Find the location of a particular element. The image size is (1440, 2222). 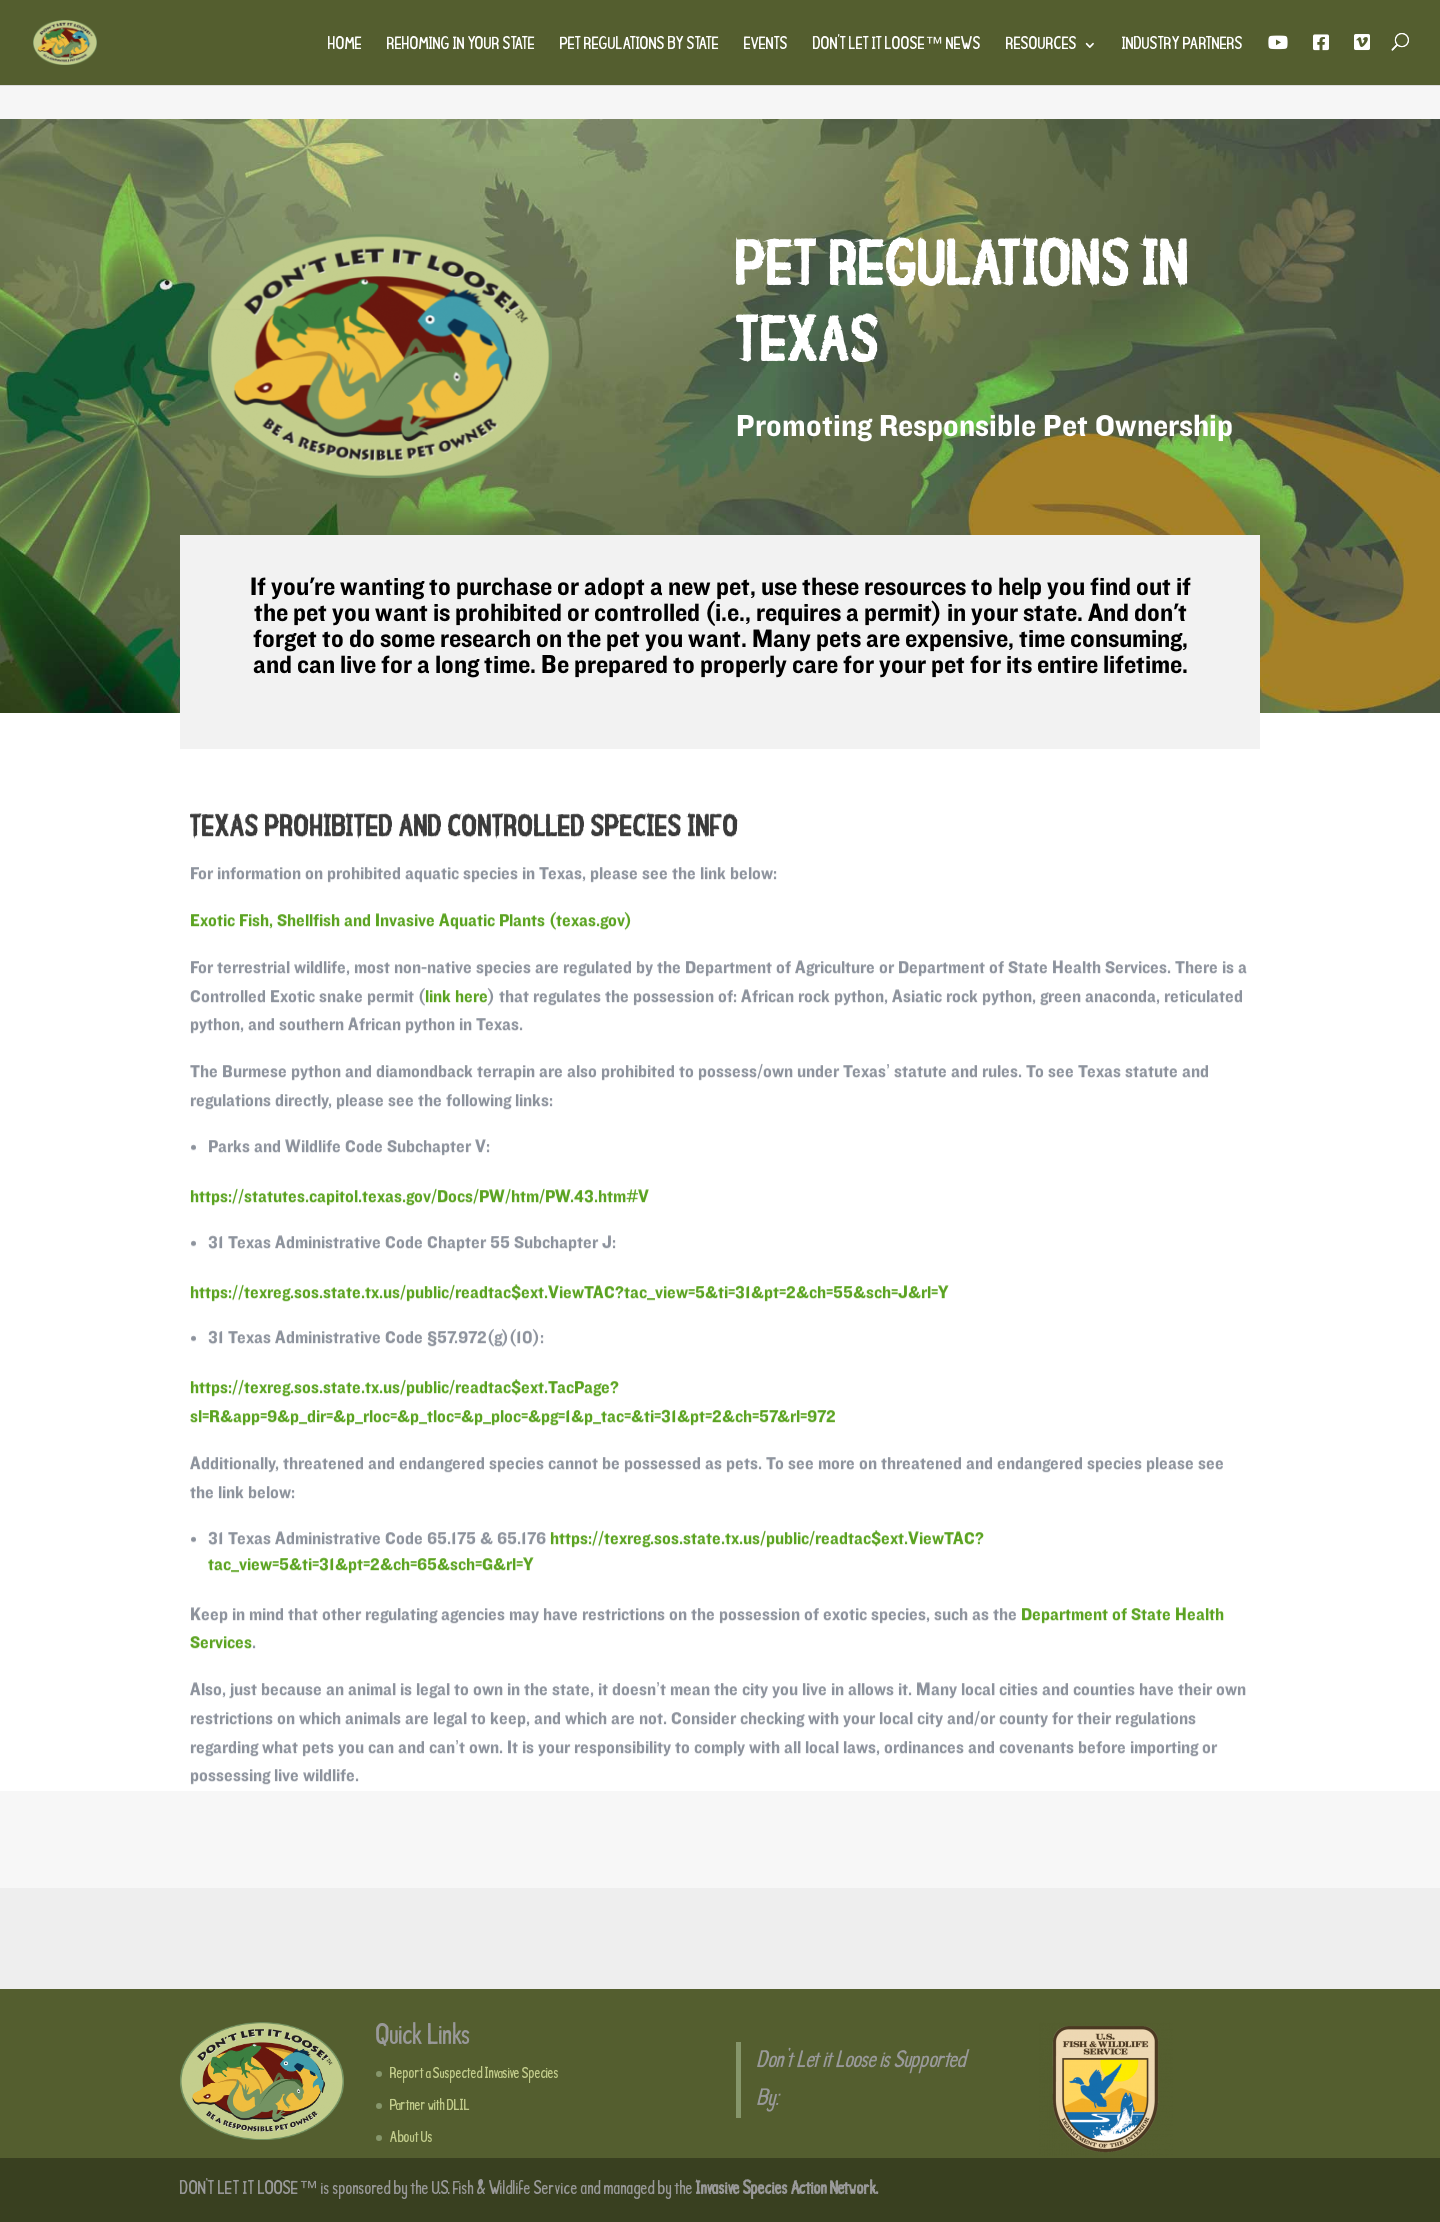

Partner with DLIL is located at coordinates (430, 2106).